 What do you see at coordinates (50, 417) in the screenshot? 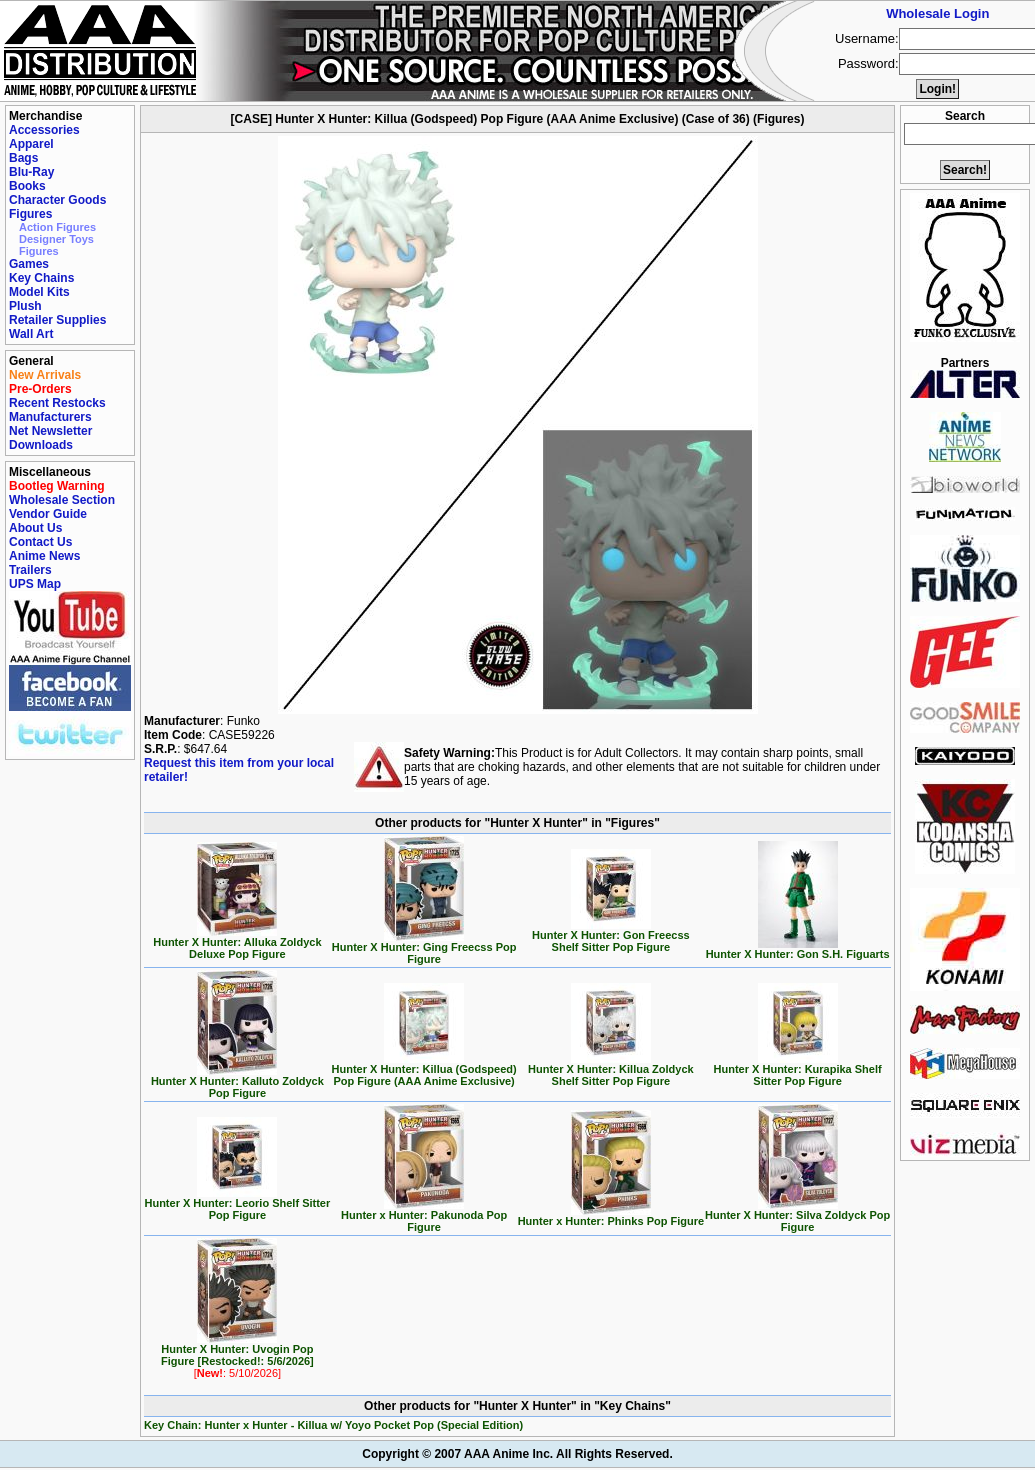
I see `Manufacturers` at bounding box center [50, 417].